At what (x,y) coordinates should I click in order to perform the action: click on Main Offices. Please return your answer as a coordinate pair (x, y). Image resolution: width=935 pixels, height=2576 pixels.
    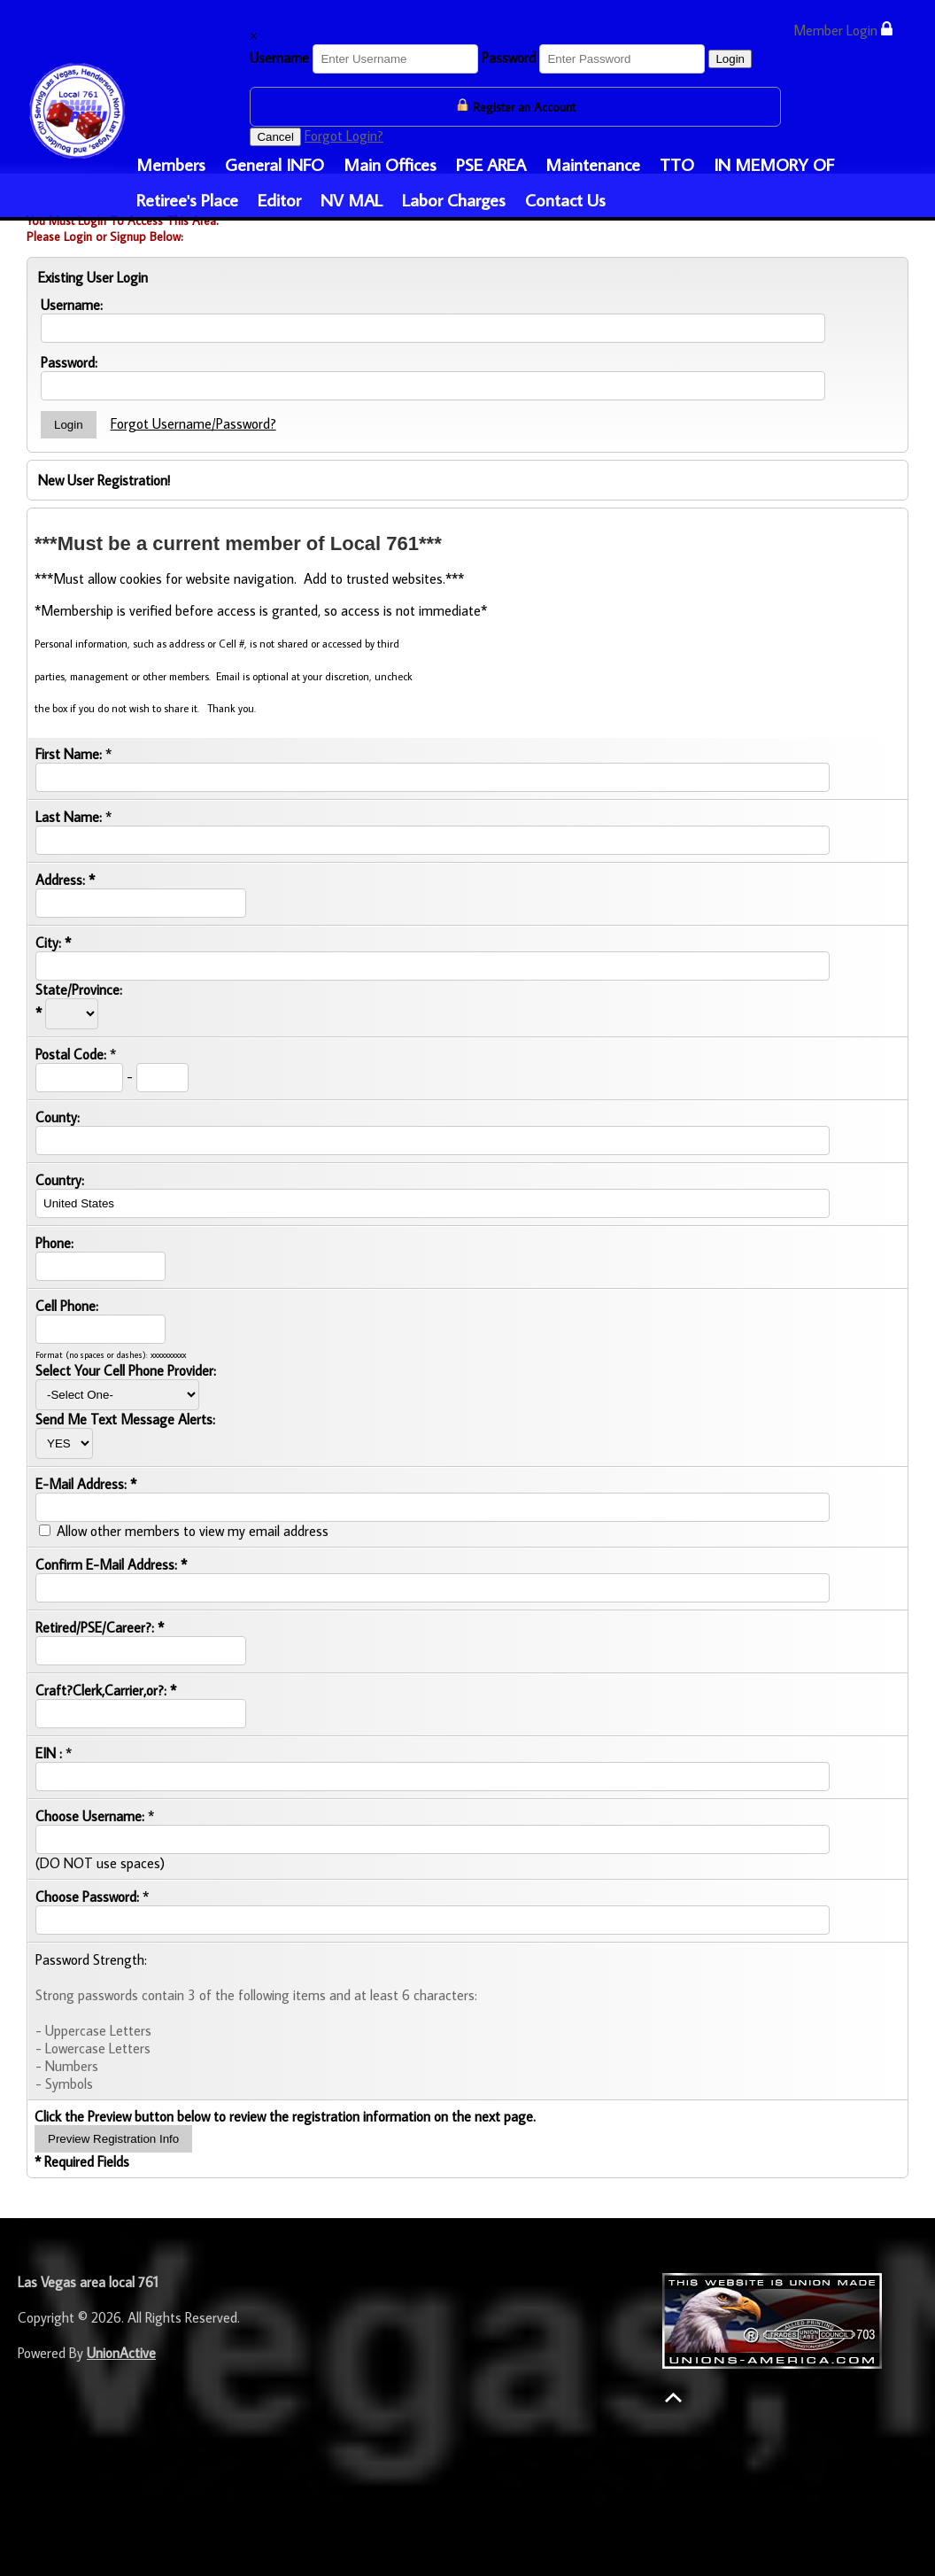
    Looking at the image, I should click on (390, 163).